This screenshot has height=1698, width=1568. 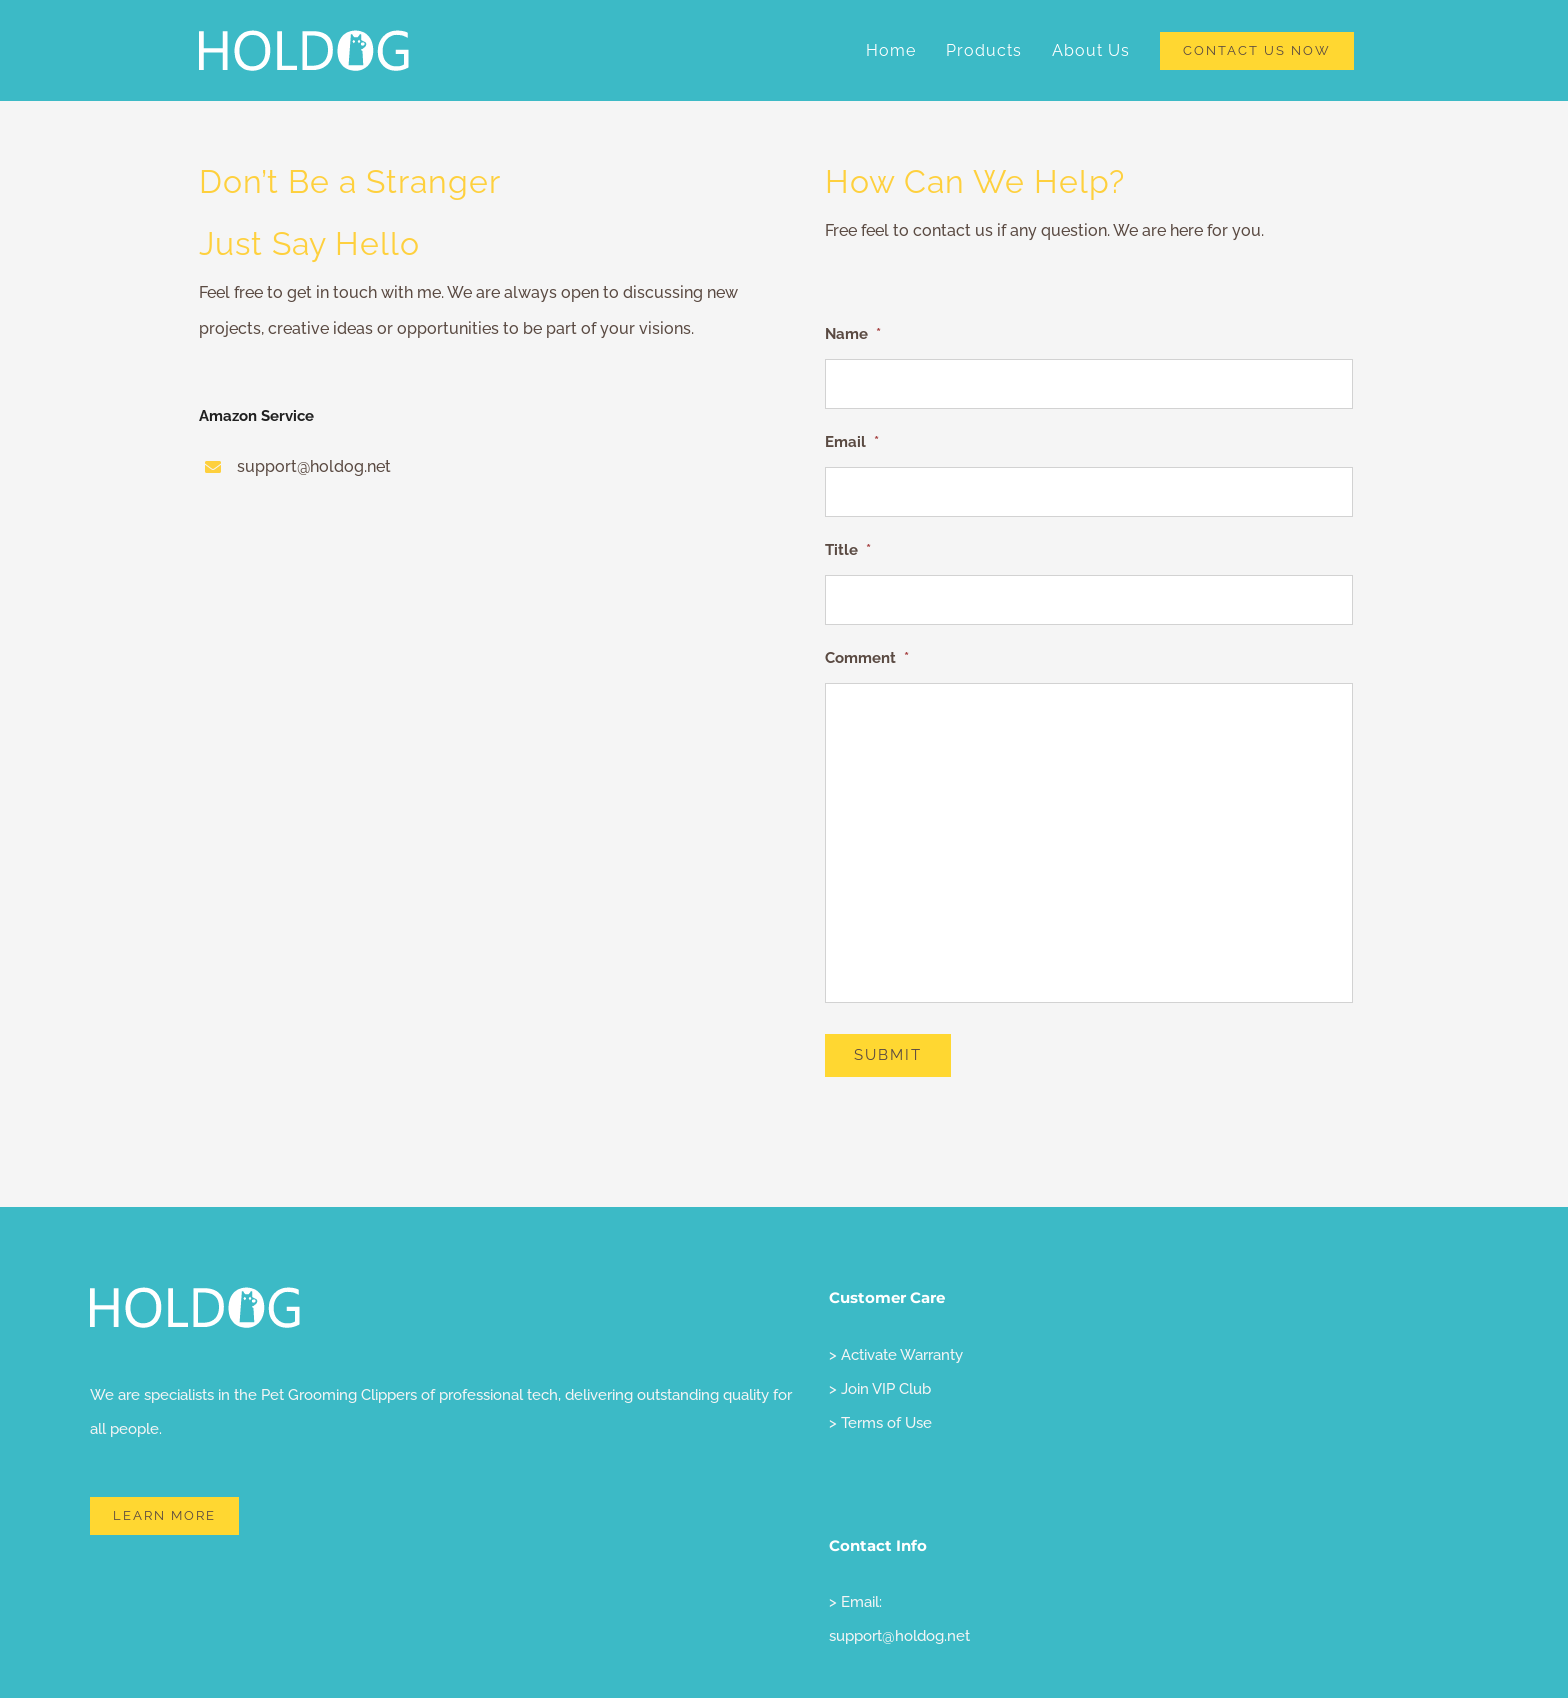 What do you see at coordinates (899, 1532) in the screenshot?
I see `support@holdog.net` at bounding box center [899, 1532].